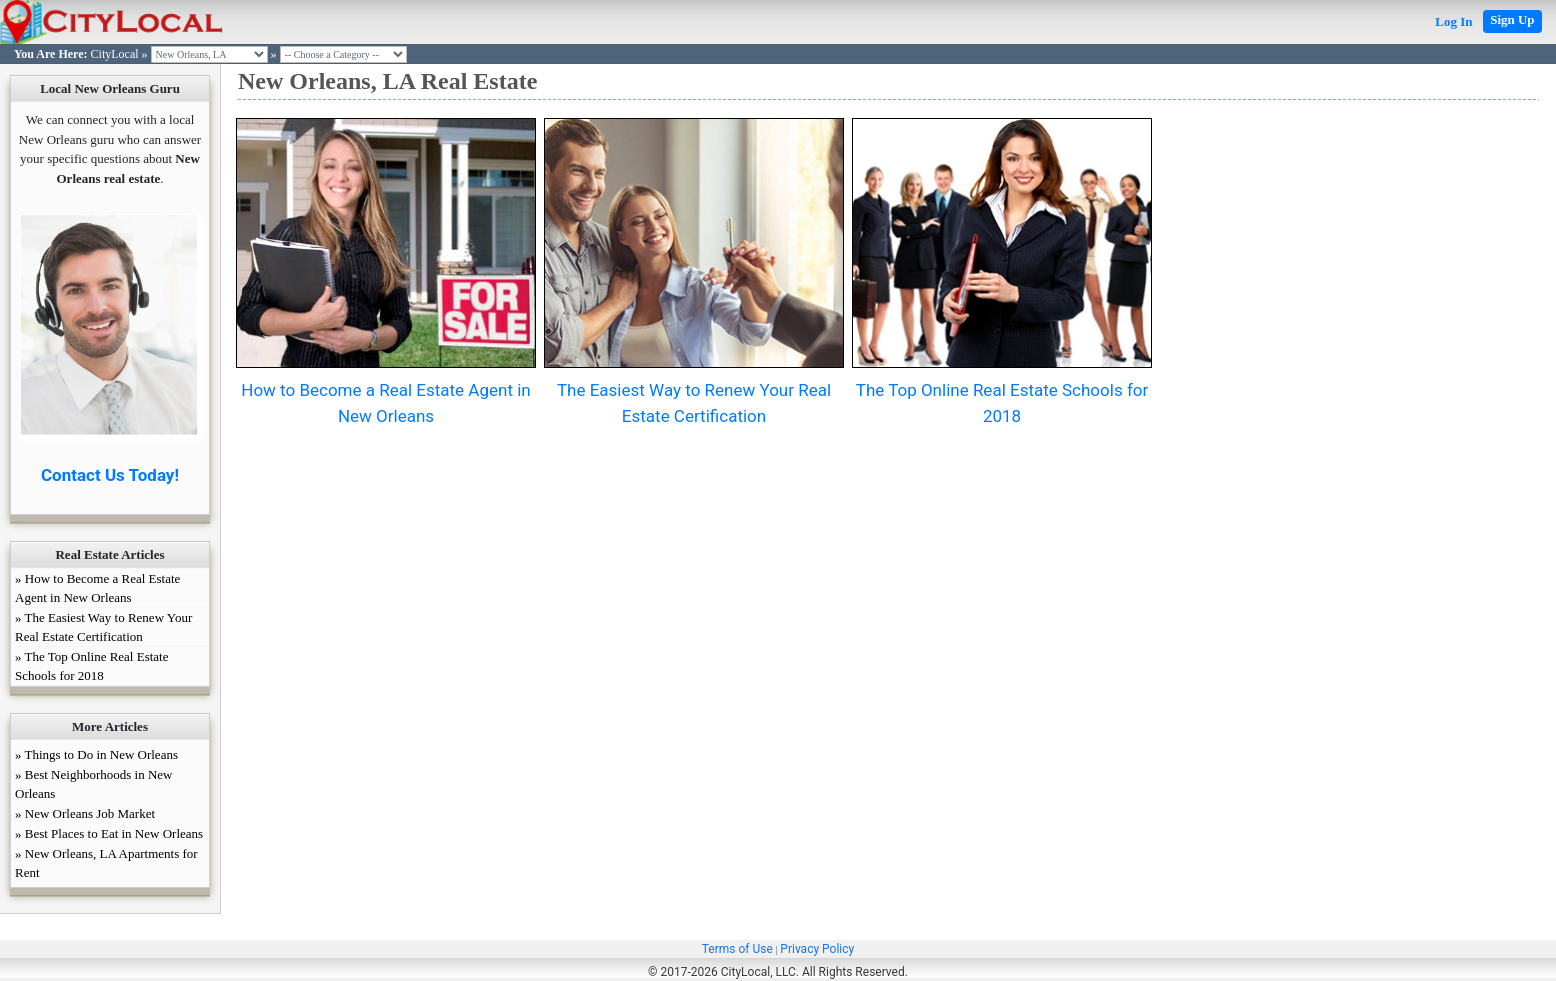 The width and height of the screenshot is (1556, 981). Describe the element at coordinates (92, 666) in the screenshot. I see `» The Top Online Real Estate Schools for 2018` at that location.